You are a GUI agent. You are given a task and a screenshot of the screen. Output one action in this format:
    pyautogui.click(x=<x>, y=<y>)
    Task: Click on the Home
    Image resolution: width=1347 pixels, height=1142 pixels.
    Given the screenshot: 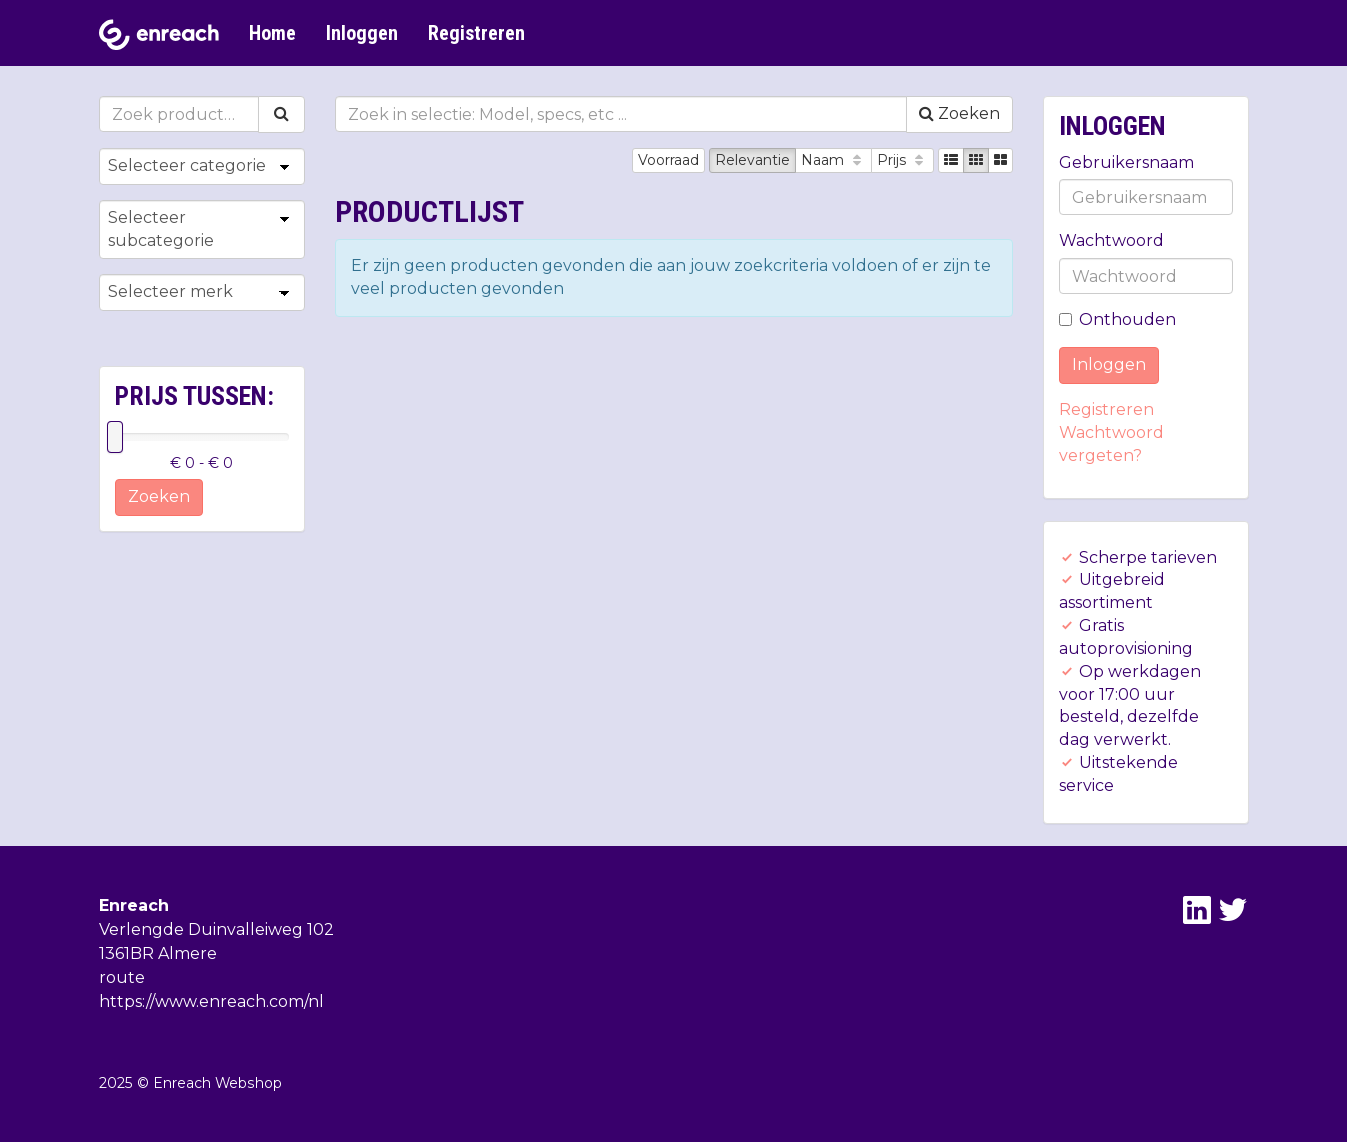 What is the action you would take?
    pyautogui.click(x=272, y=33)
    